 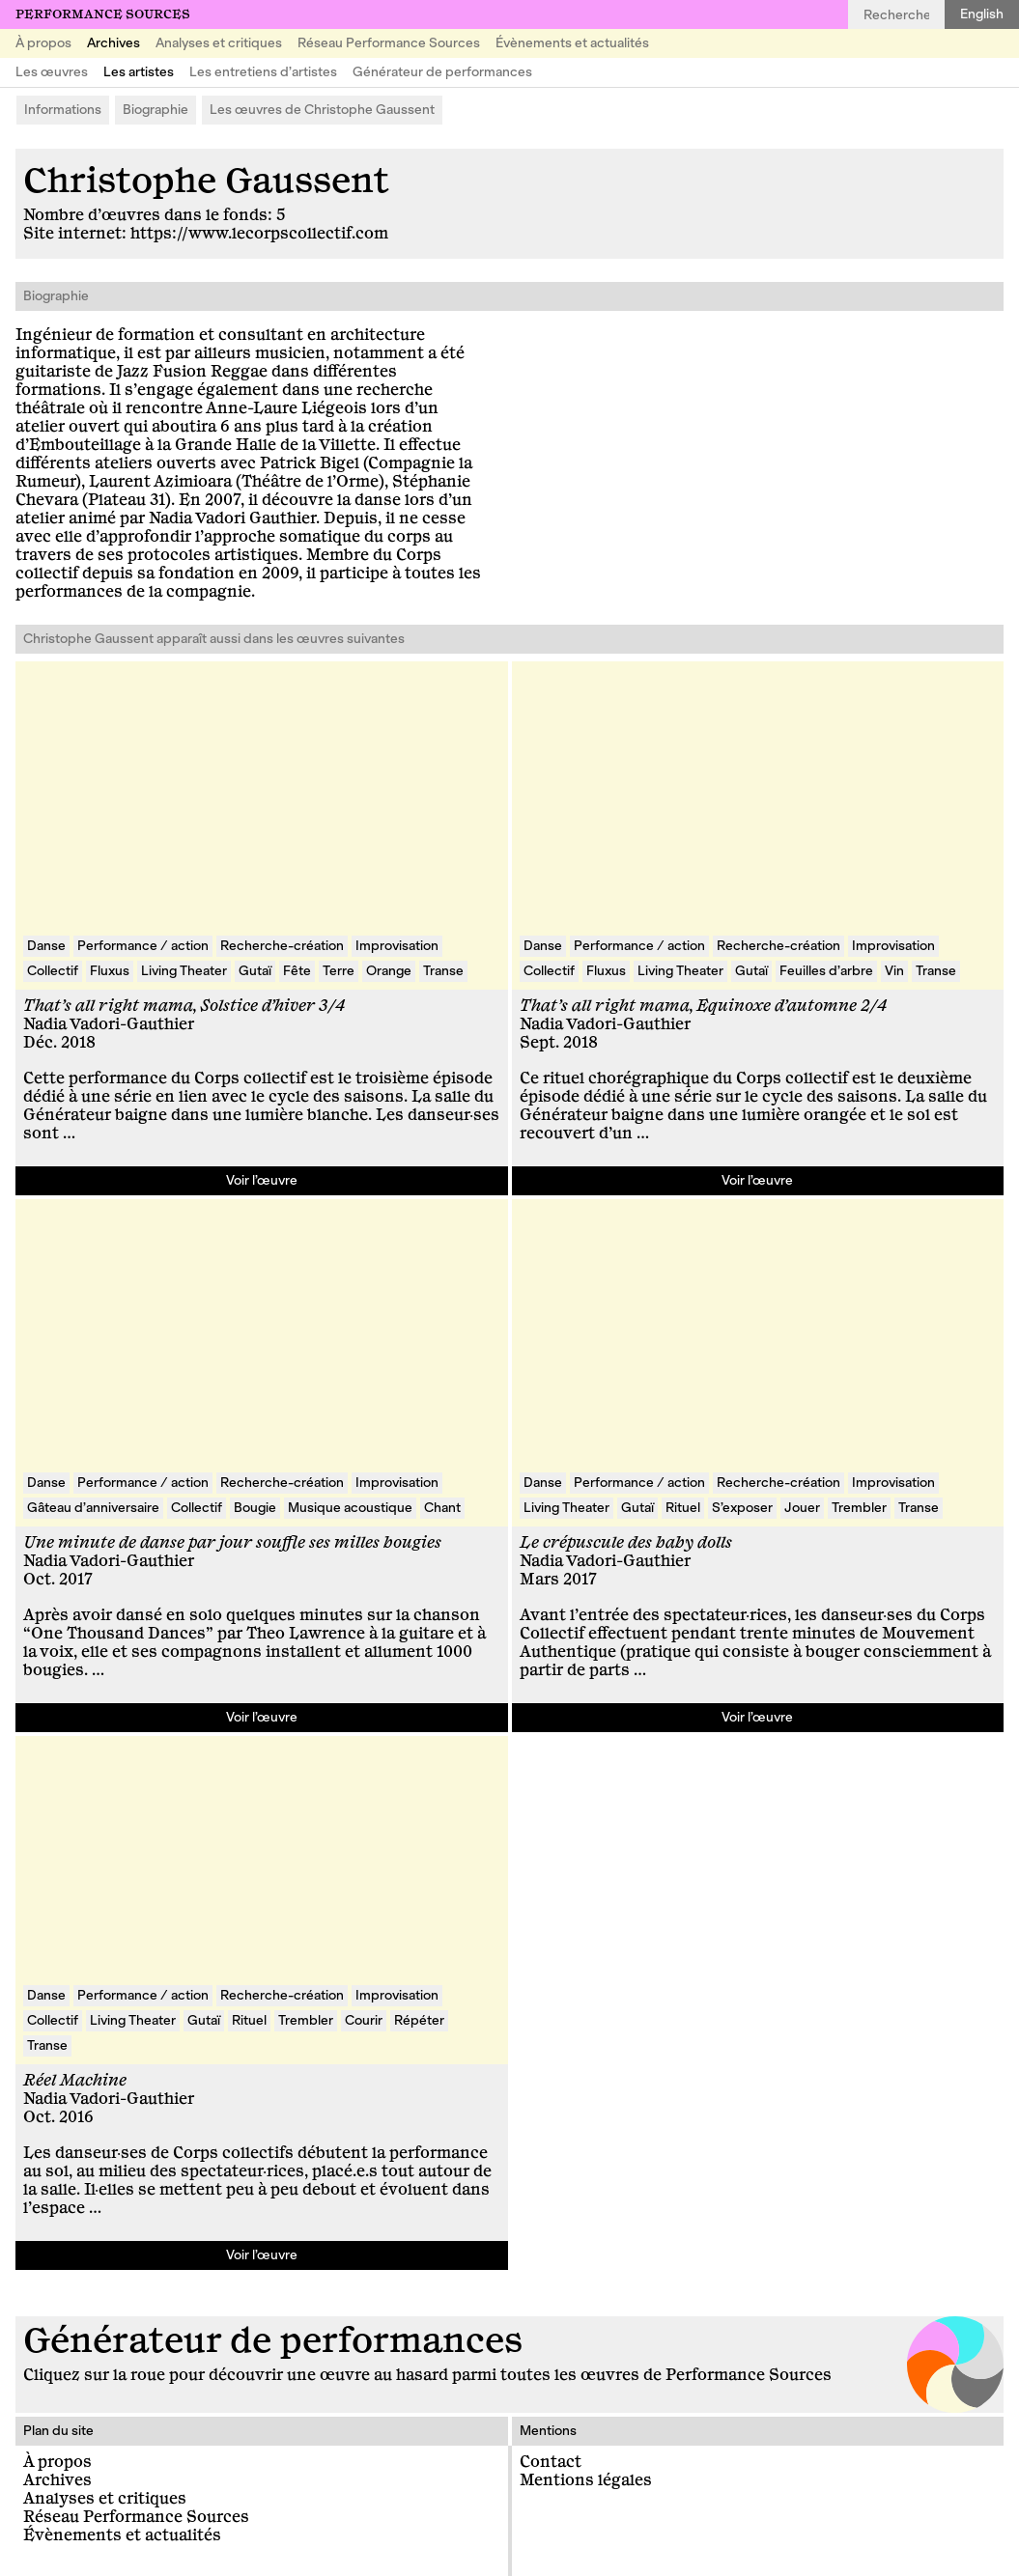 What do you see at coordinates (255, 1507) in the screenshot?
I see `Bougie` at bounding box center [255, 1507].